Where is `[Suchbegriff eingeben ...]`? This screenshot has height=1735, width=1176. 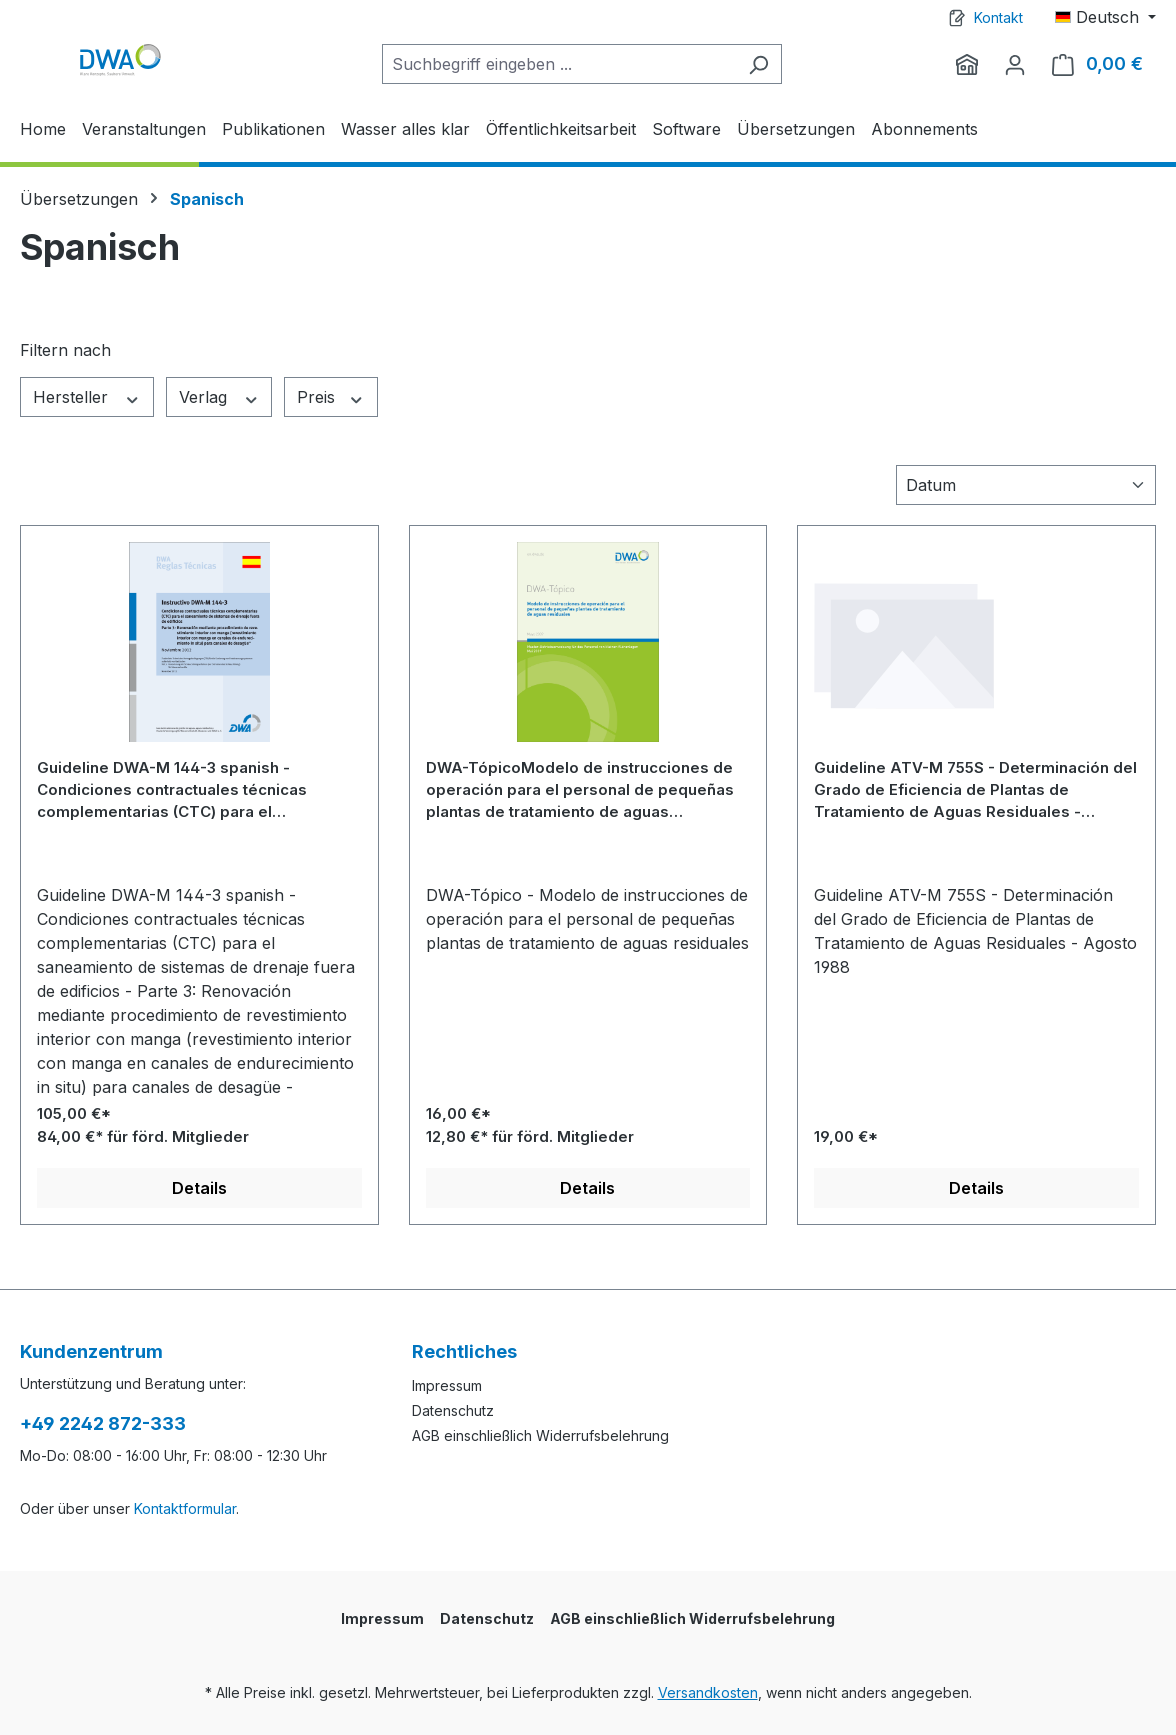 [Suchbegriff eingeben ...] is located at coordinates (559, 64).